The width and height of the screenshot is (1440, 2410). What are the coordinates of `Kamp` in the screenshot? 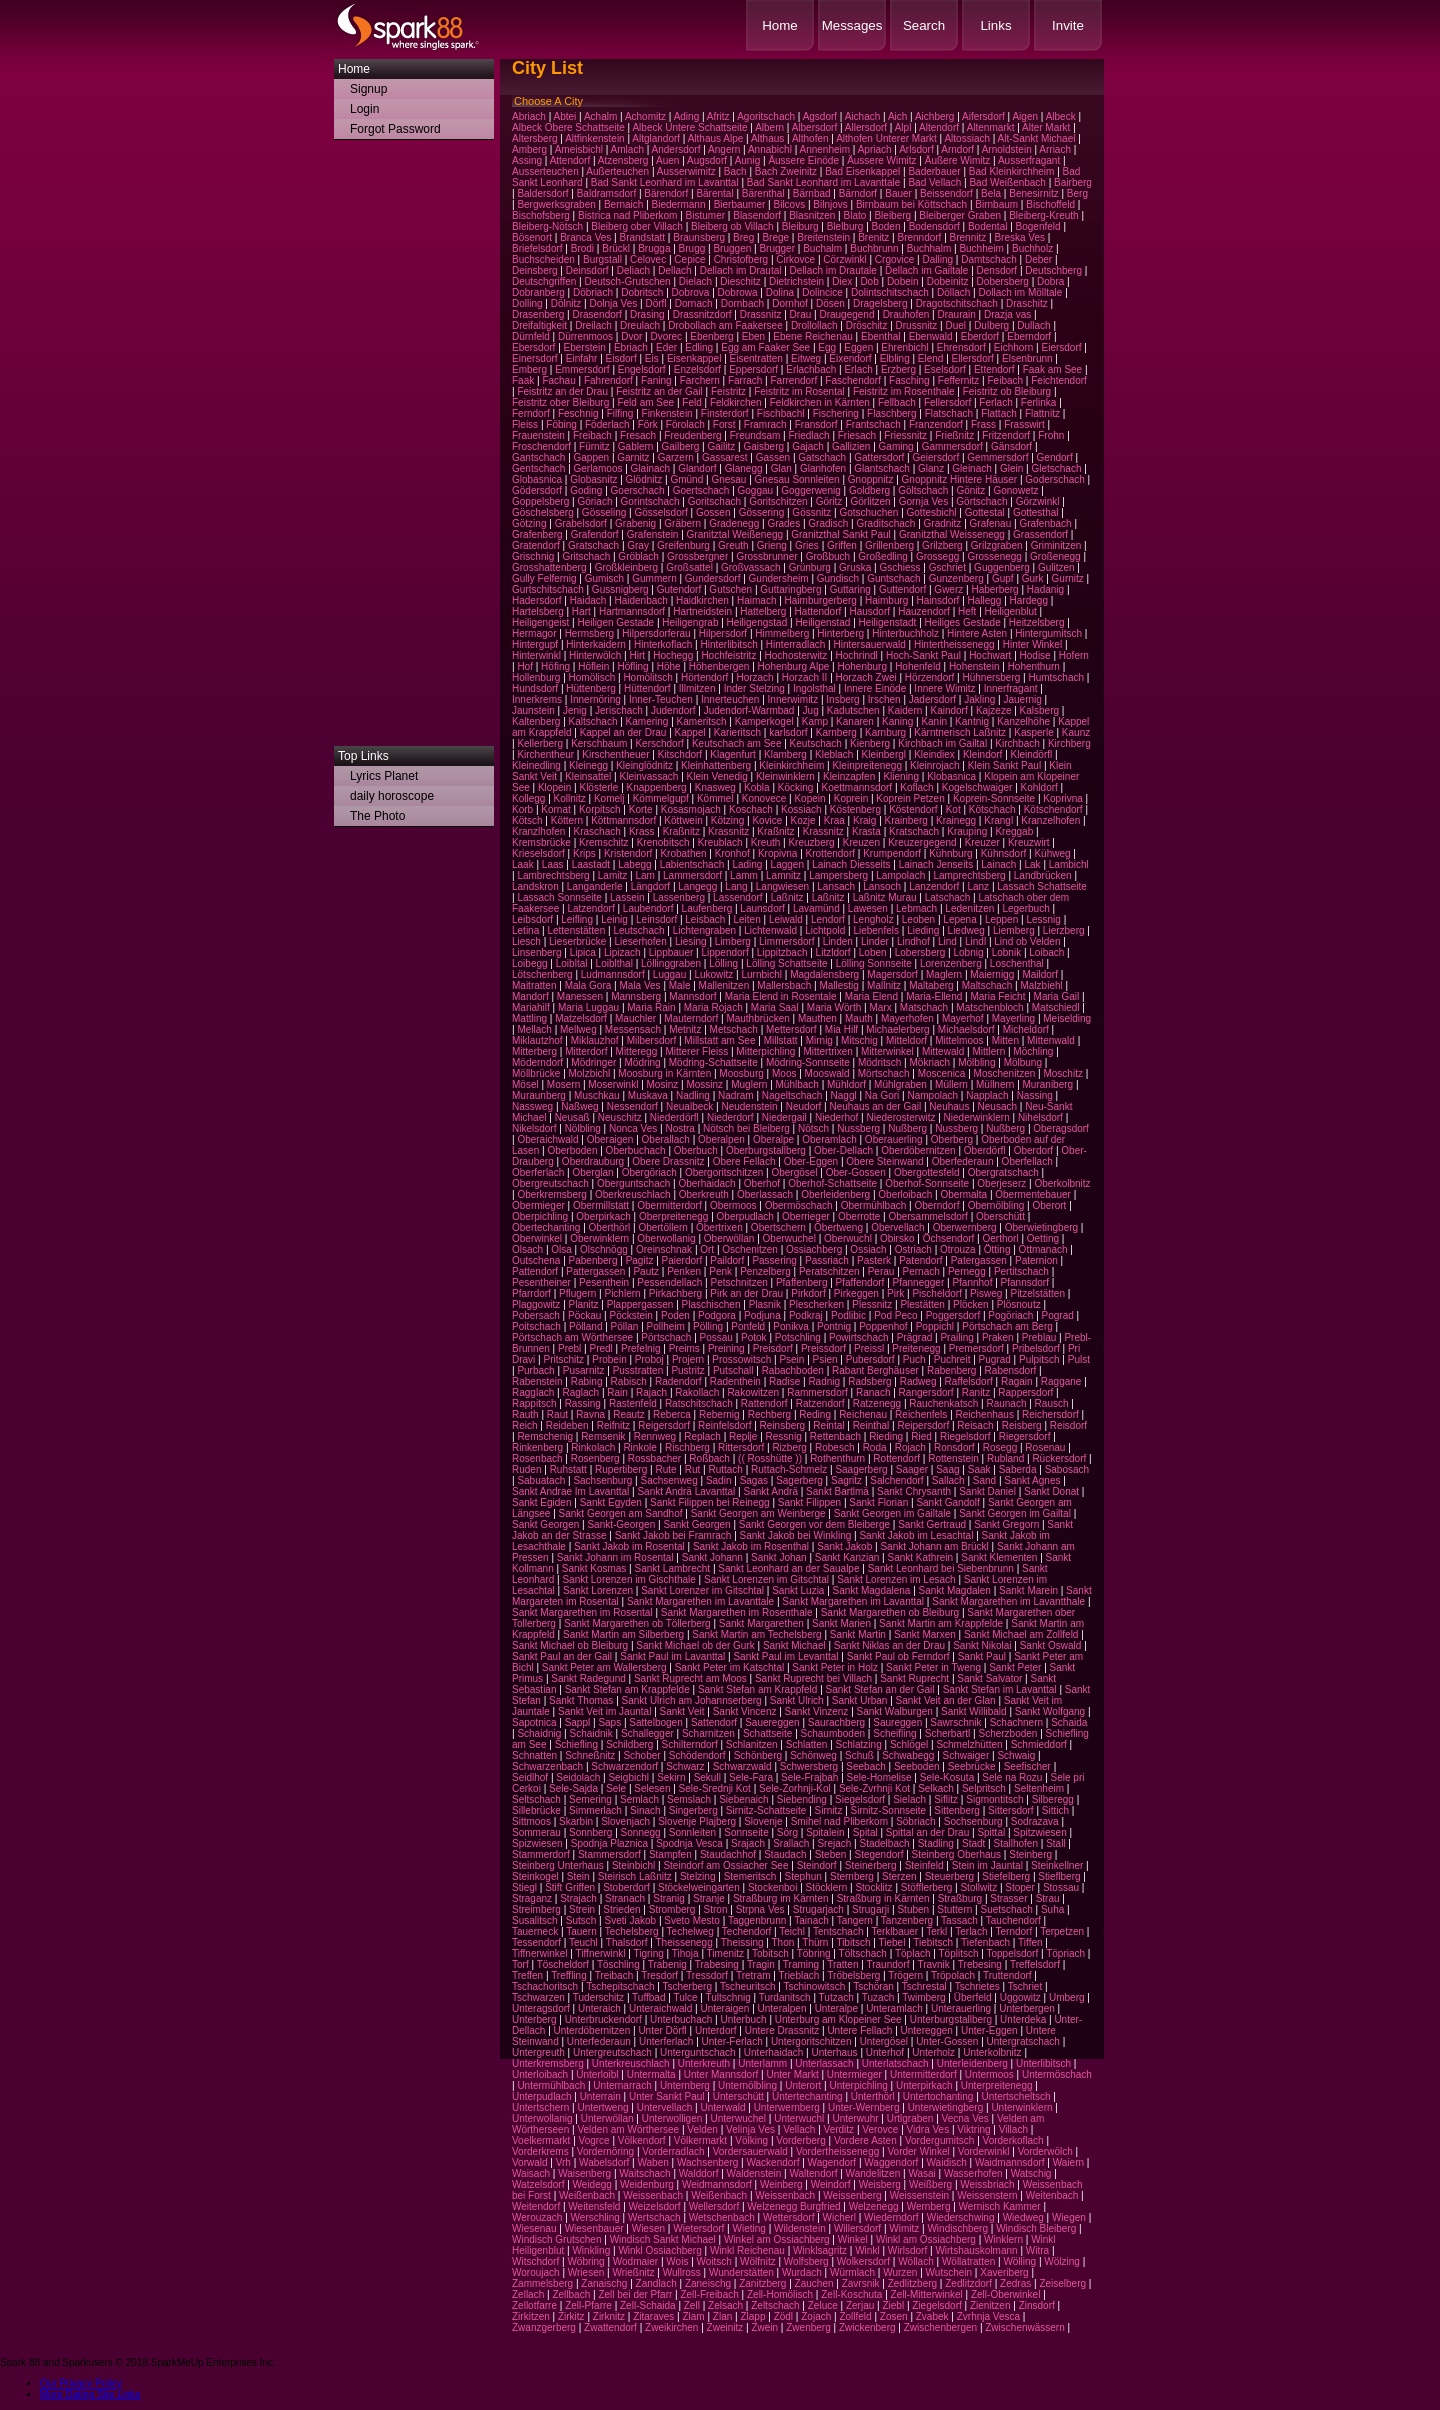 It's located at (815, 721).